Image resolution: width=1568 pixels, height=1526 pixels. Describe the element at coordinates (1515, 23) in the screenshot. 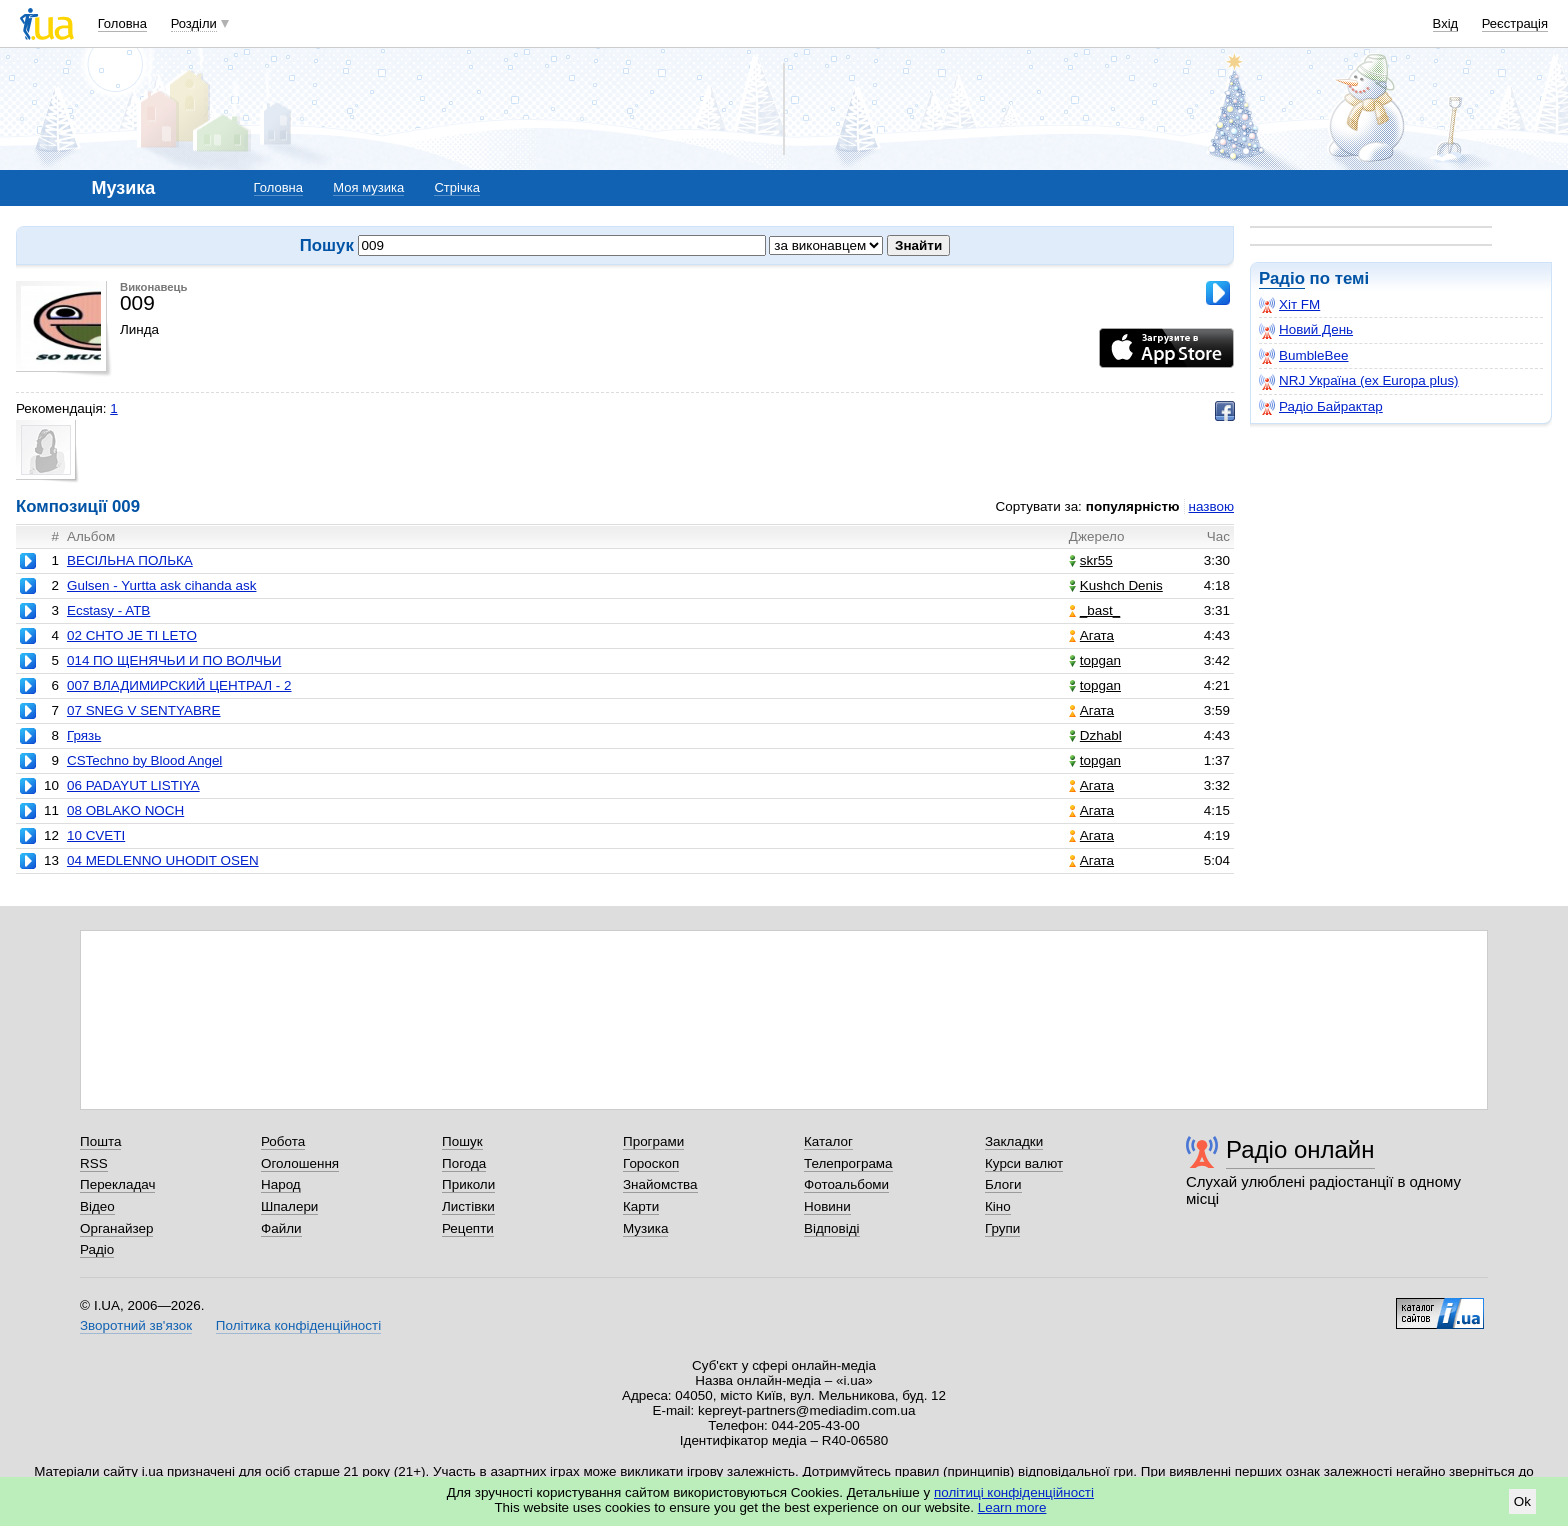

I see `Реєстрація` at that location.